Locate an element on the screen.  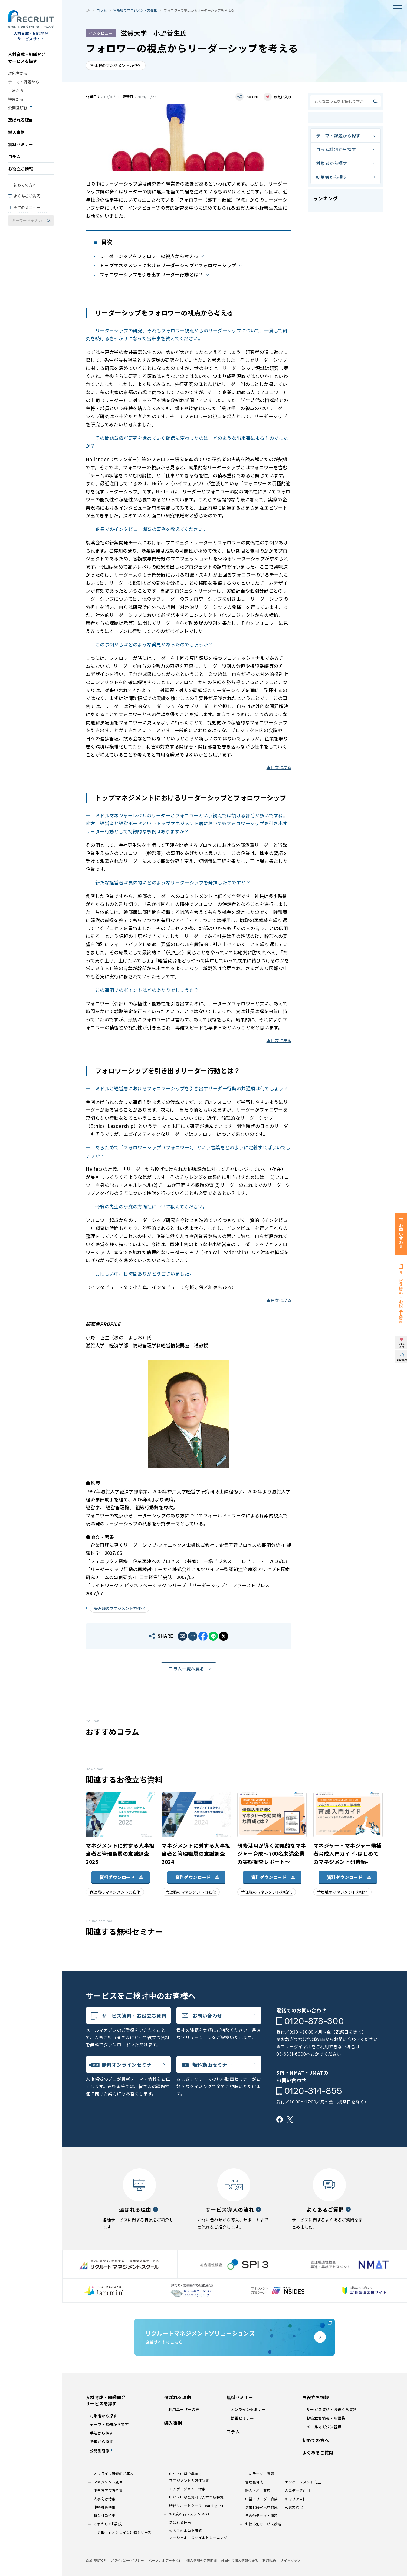
無料セミナー is located at coordinates (20, 144).